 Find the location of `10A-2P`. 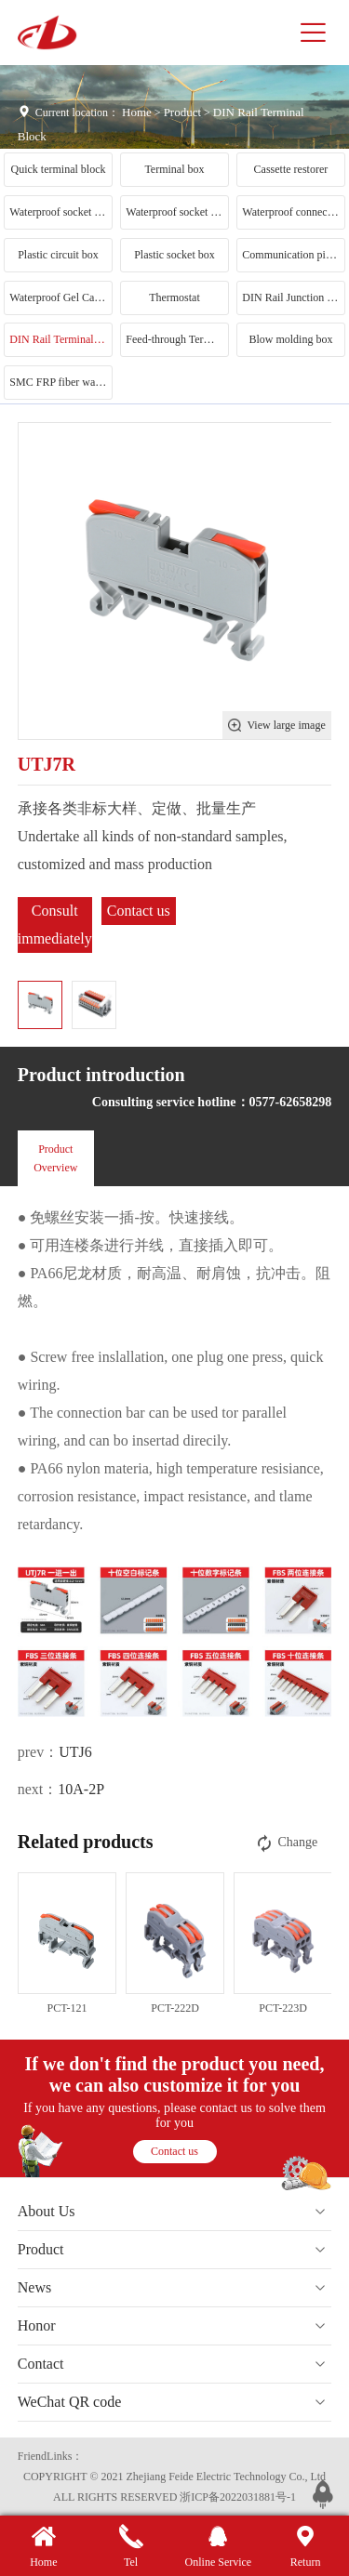

10A-2P is located at coordinates (81, 1789).